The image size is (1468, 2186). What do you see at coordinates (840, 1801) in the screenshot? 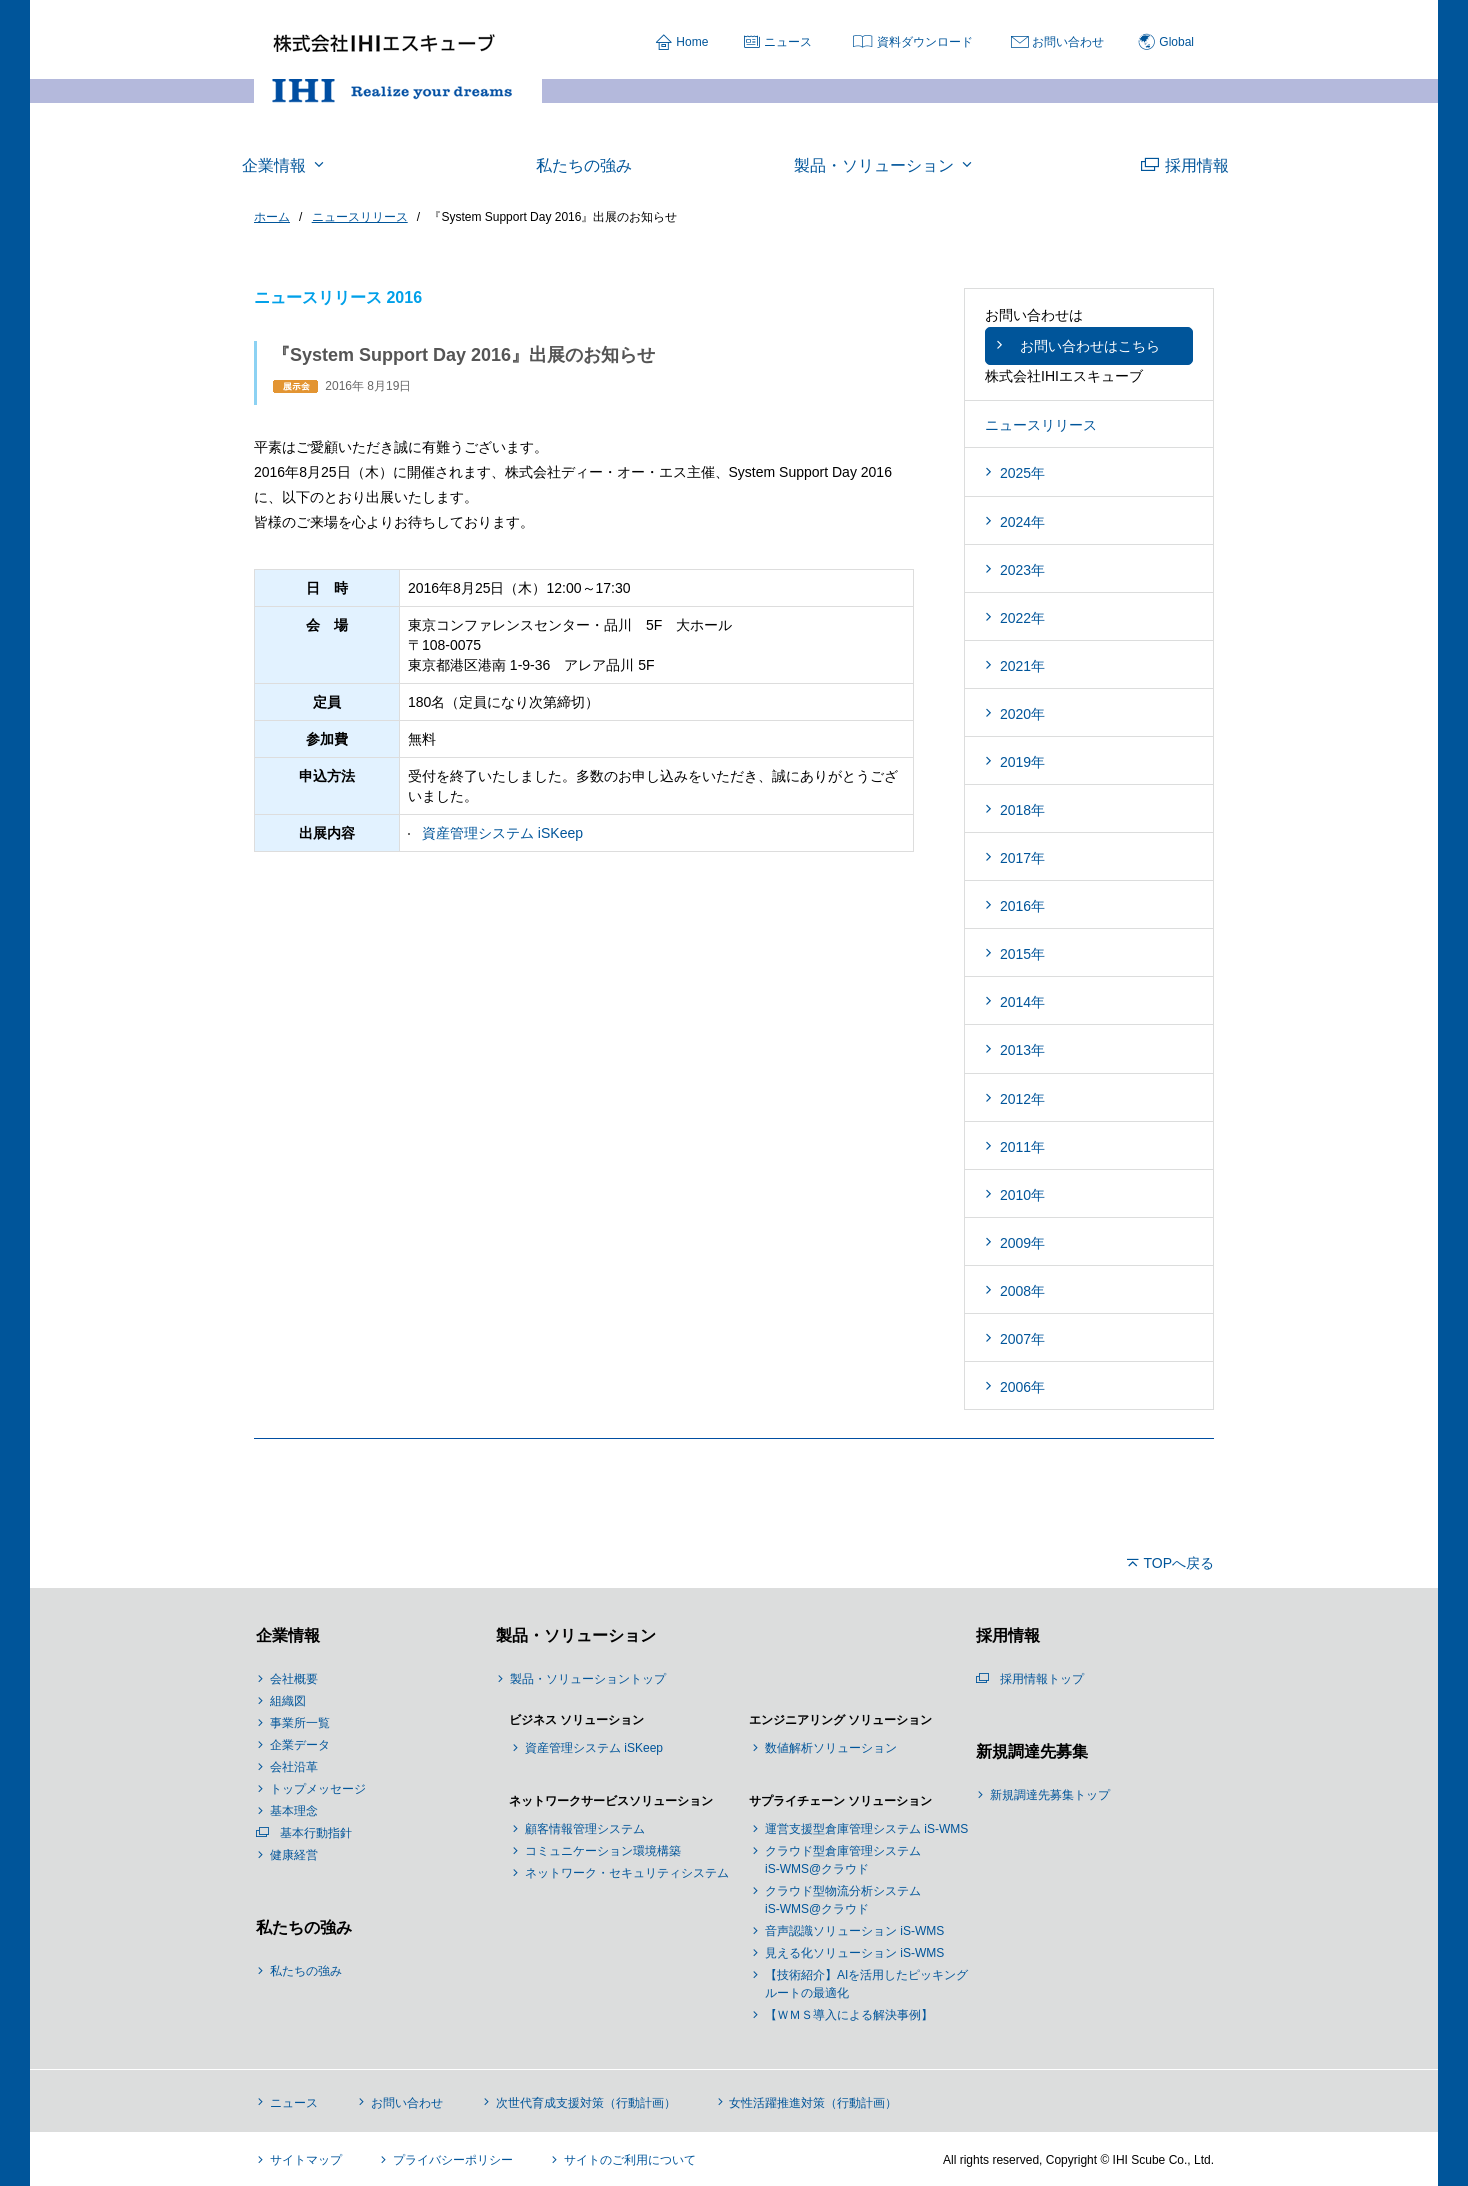
I see `サプライチェーン ソリューション` at bounding box center [840, 1801].